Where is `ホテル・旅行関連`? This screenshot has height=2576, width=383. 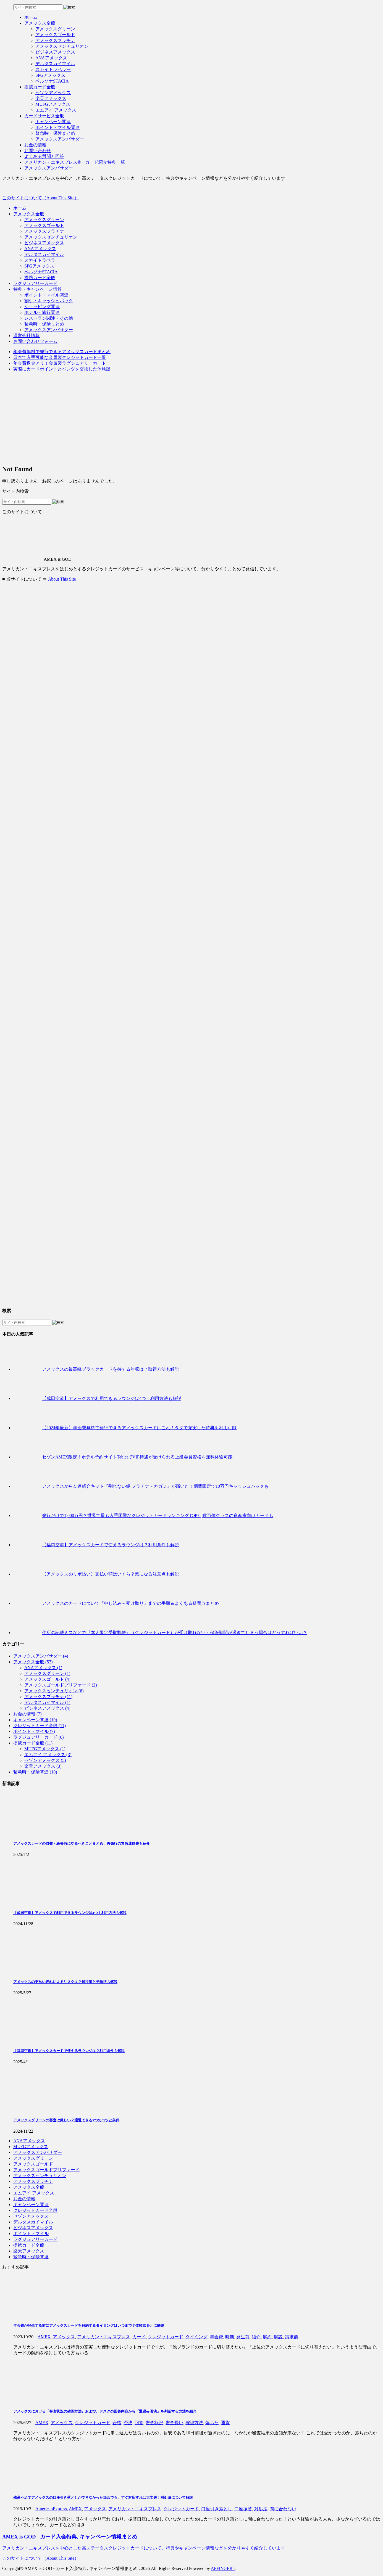
ホテル・旅行関連 is located at coordinates (42, 312).